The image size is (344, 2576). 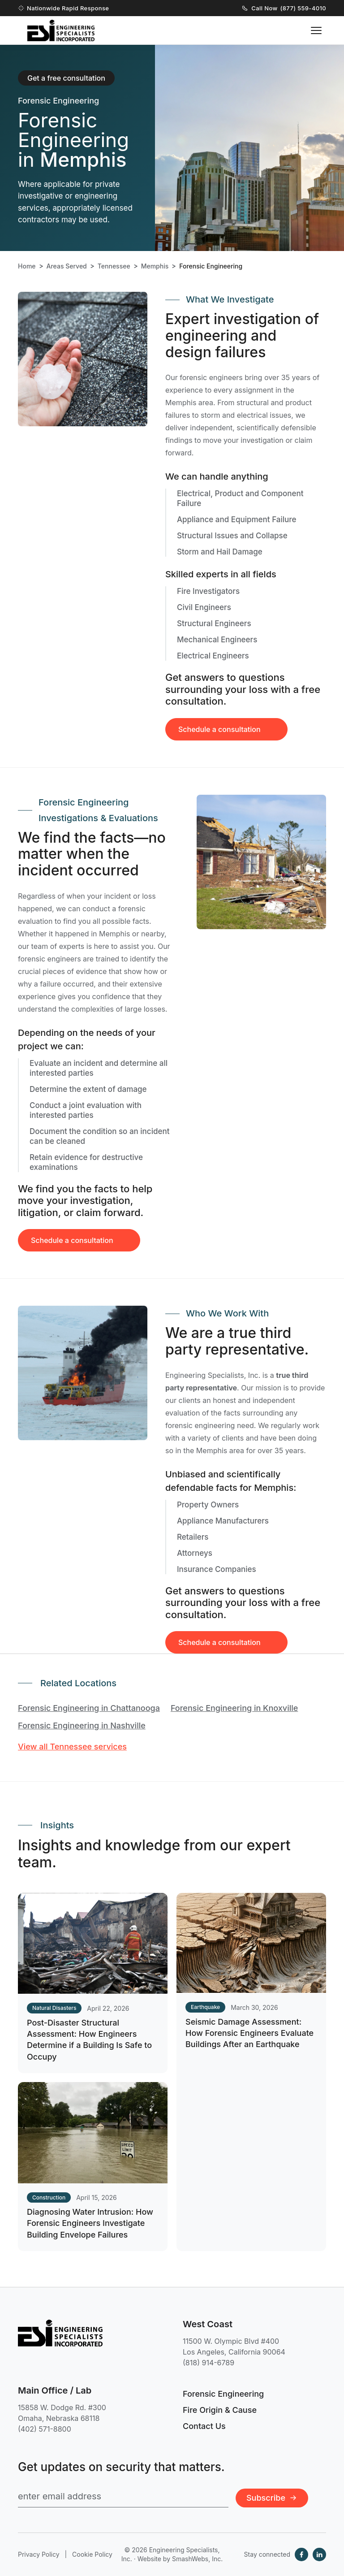 What do you see at coordinates (208, 2362) in the screenshot?
I see `(818) 914-6789` at bounding box center [208, 2362].